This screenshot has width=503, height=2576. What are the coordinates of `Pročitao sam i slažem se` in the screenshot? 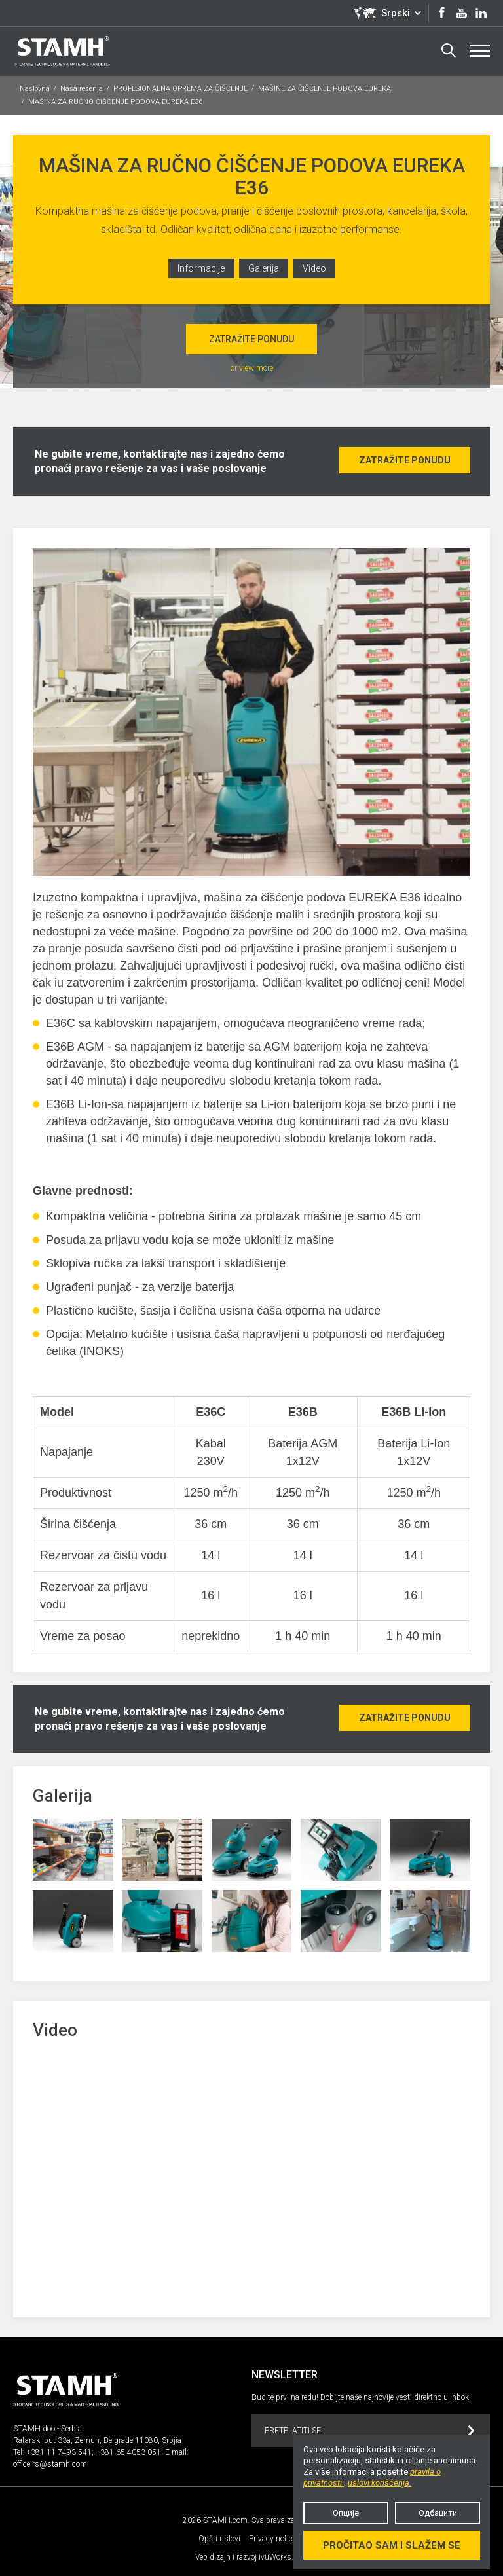 It's located at (391, 2545).